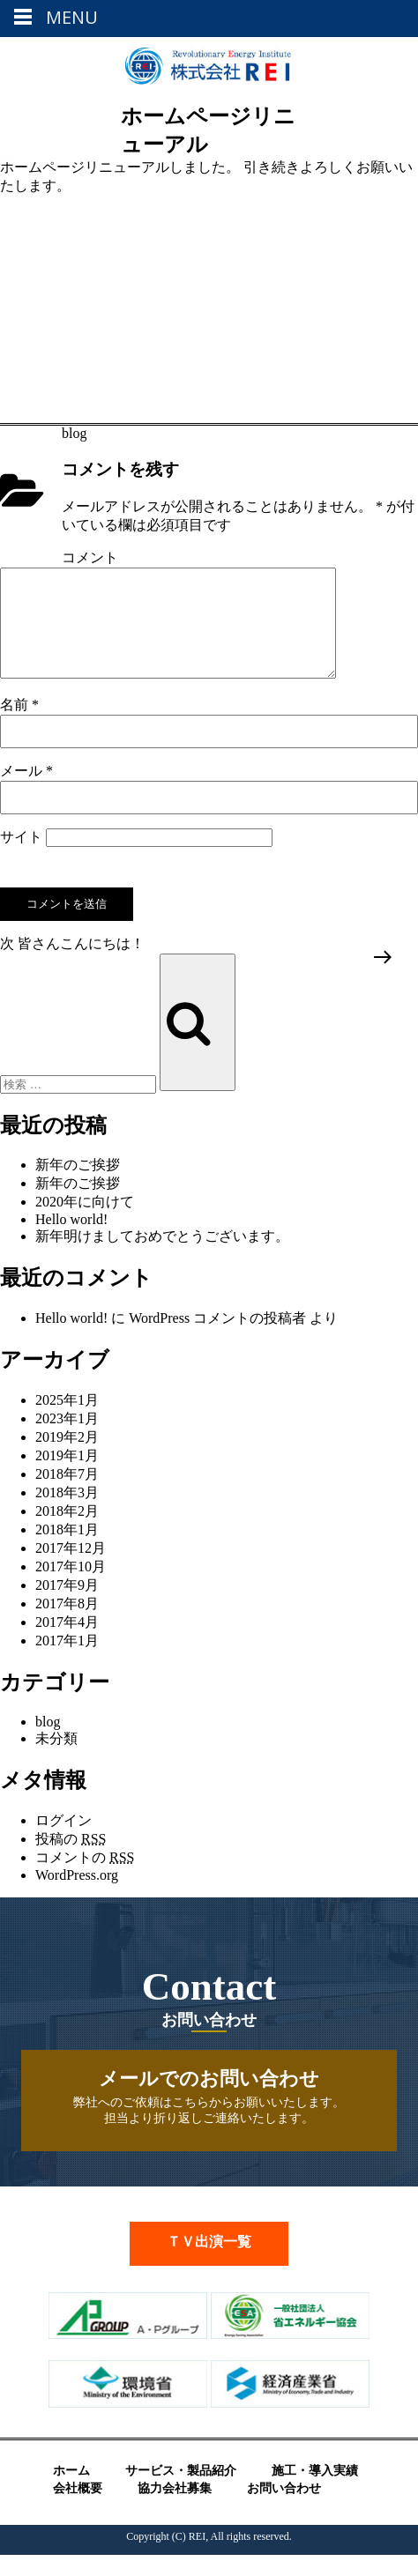  What do you see at coordinates (19, 725) in the screenshot?
I see `名前` at bounding box center [19, 725].